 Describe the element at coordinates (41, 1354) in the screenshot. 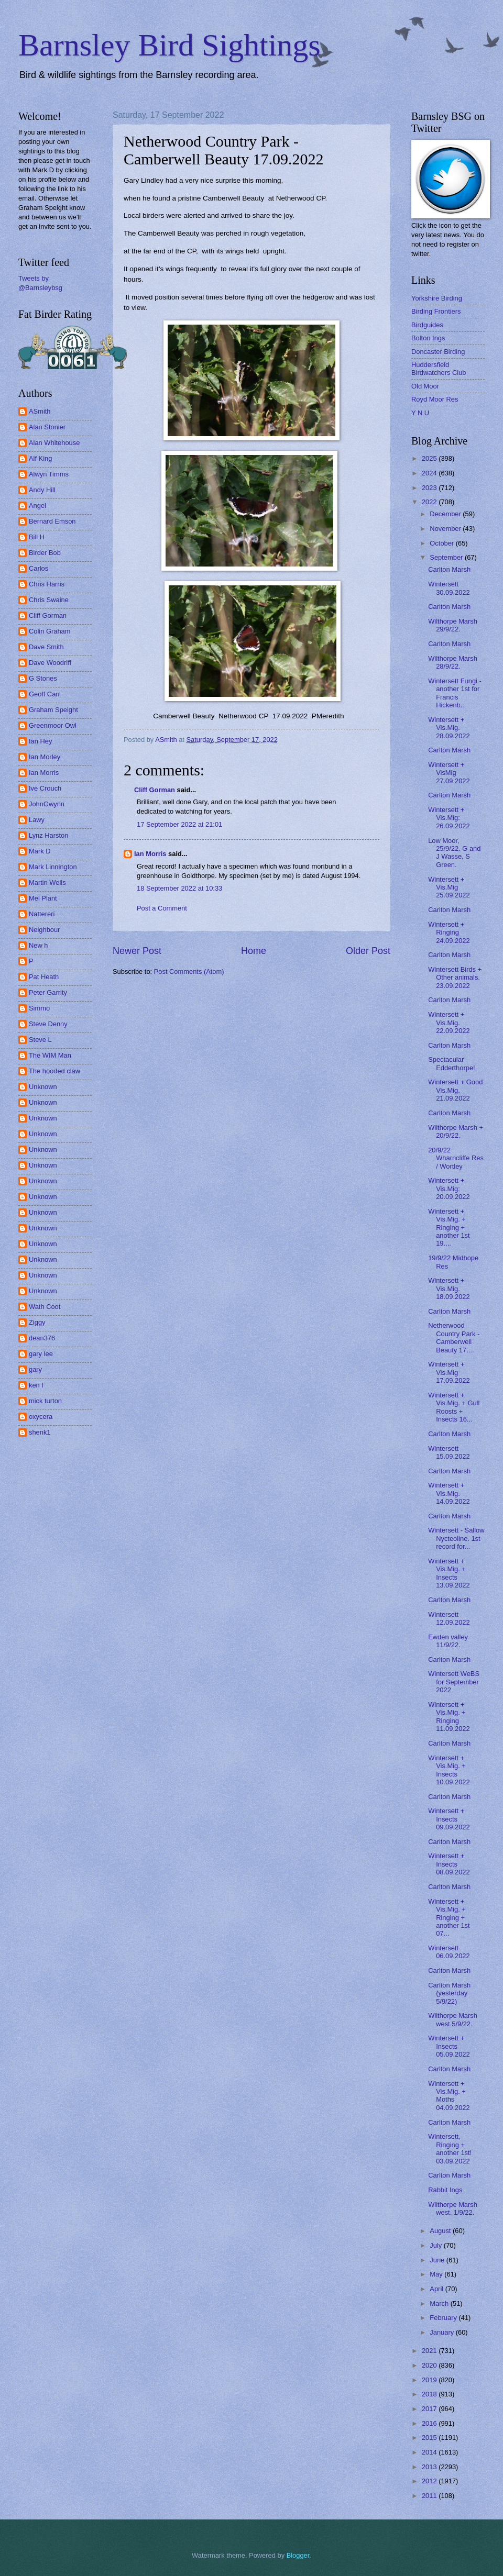

I see `gary lee` at that location.